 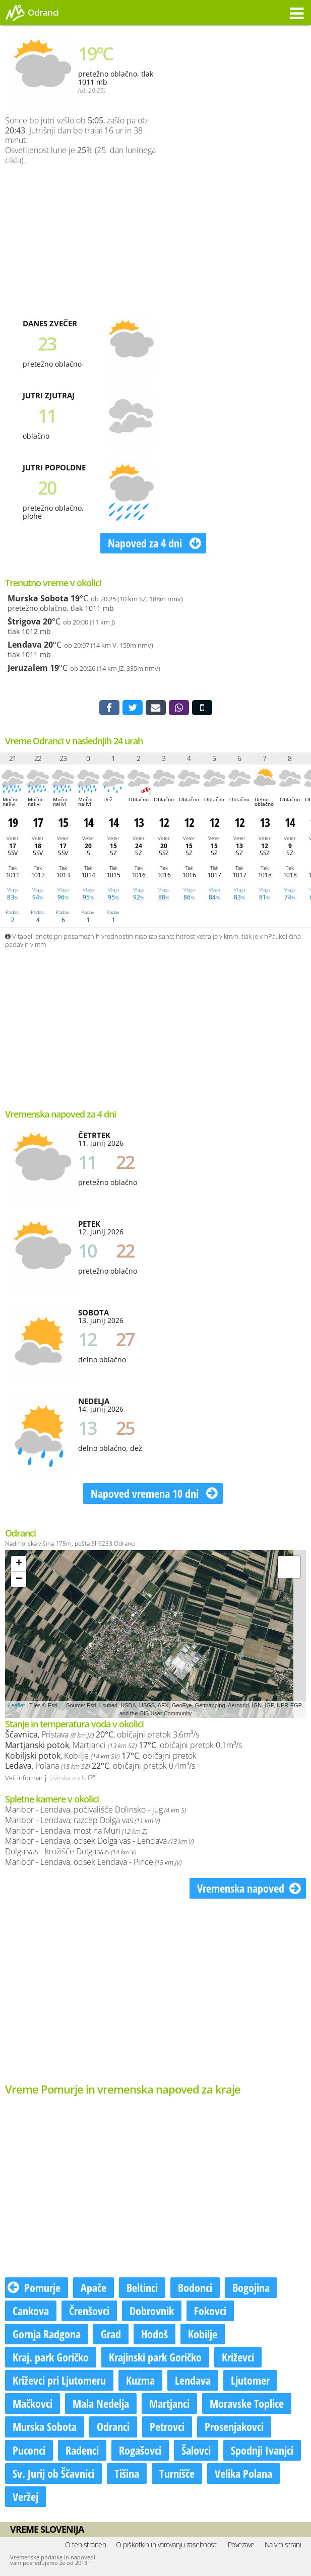 What do you see at coordinates (102, 1734) in the screenshot?
I see `, Pristava , običajni pretok 3,6m³/s` at bounding box center [102, 1734].